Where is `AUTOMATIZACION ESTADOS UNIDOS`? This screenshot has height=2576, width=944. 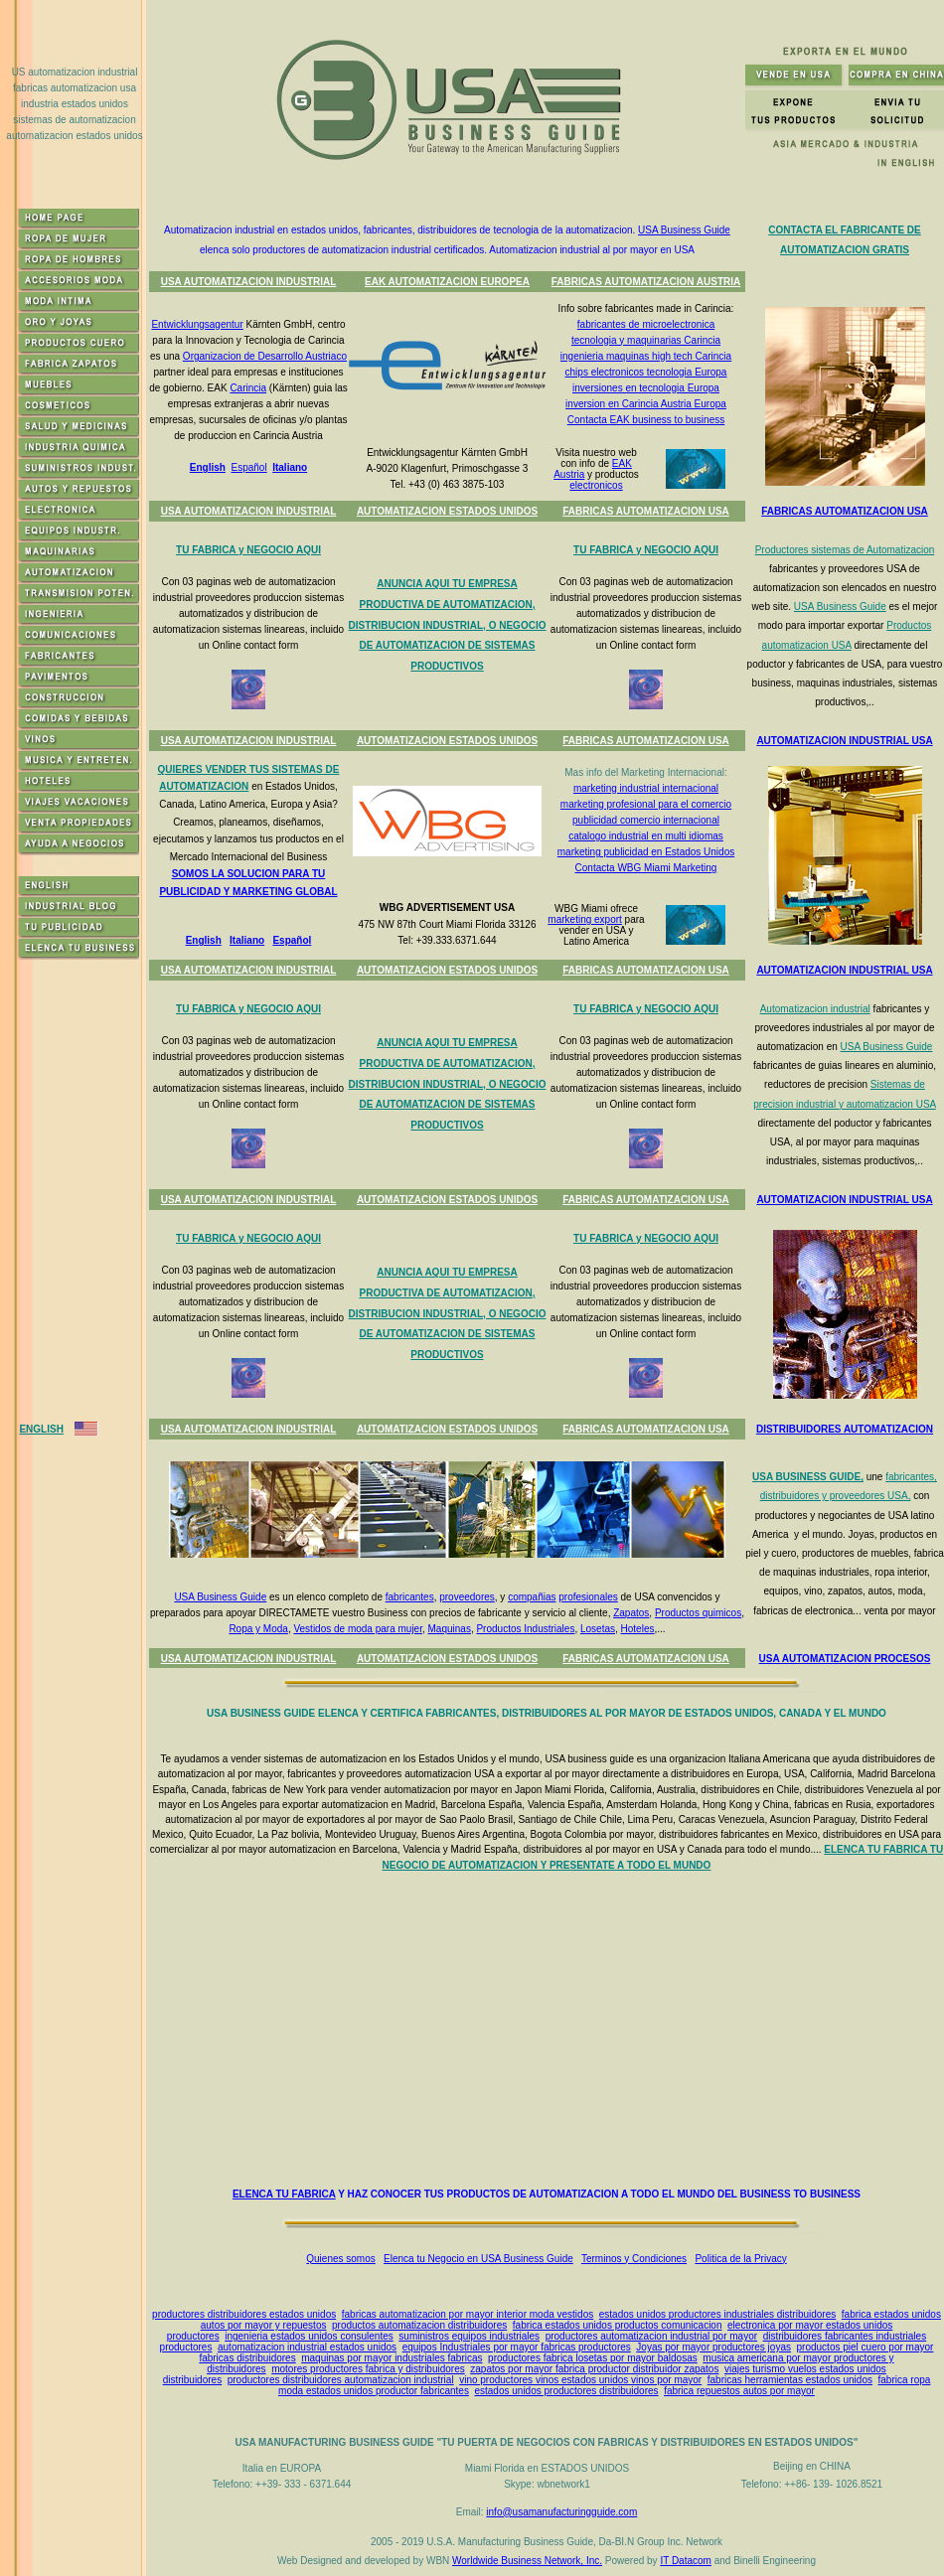 AUTOMATIZACION ESTADOS UNIDOS is located at coordinates (447, 511).